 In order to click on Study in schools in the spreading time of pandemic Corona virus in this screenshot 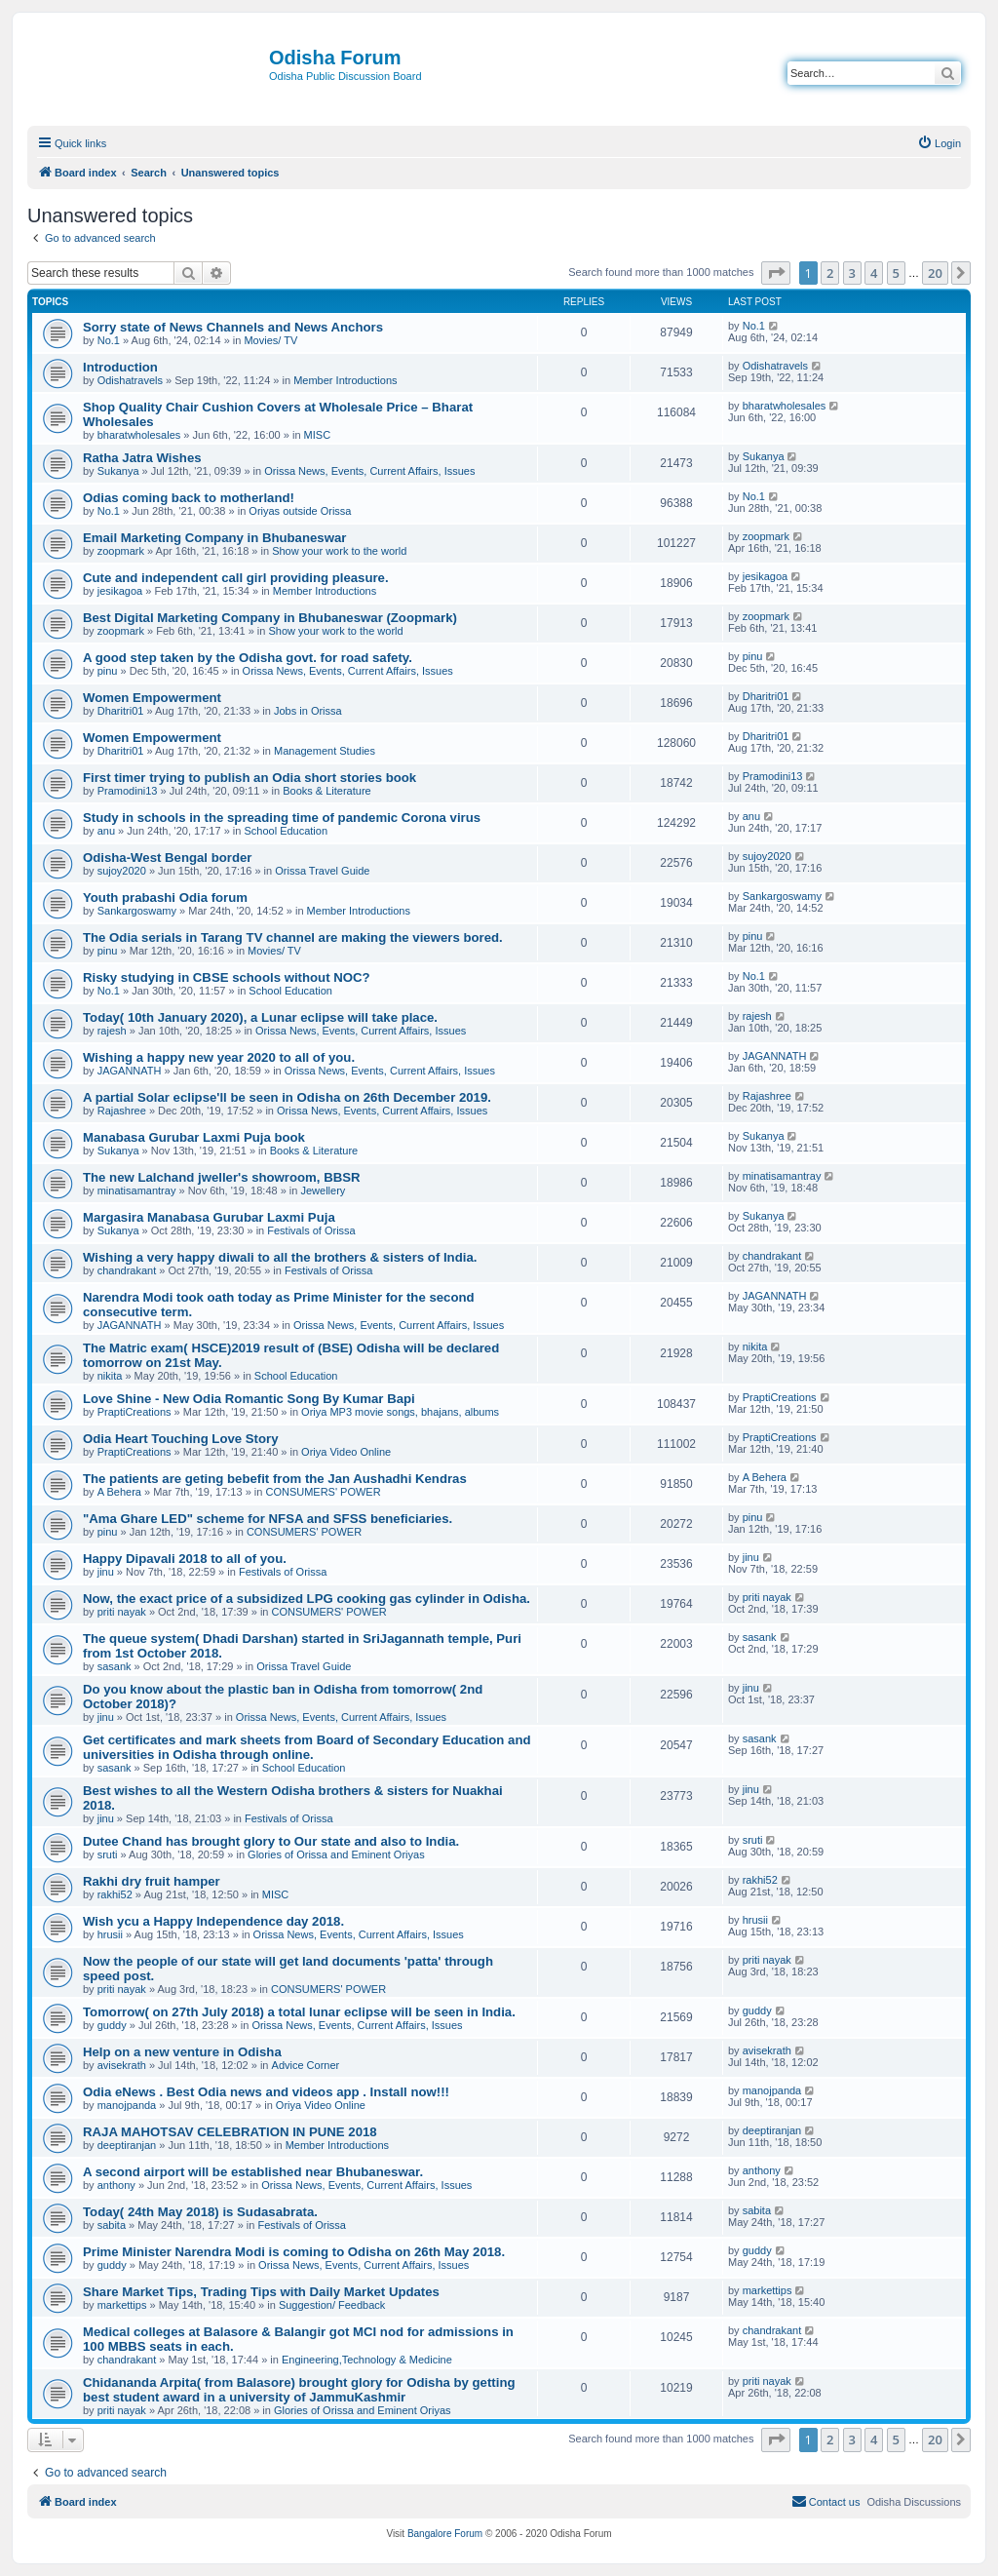, I will do `click(281, 817)`.